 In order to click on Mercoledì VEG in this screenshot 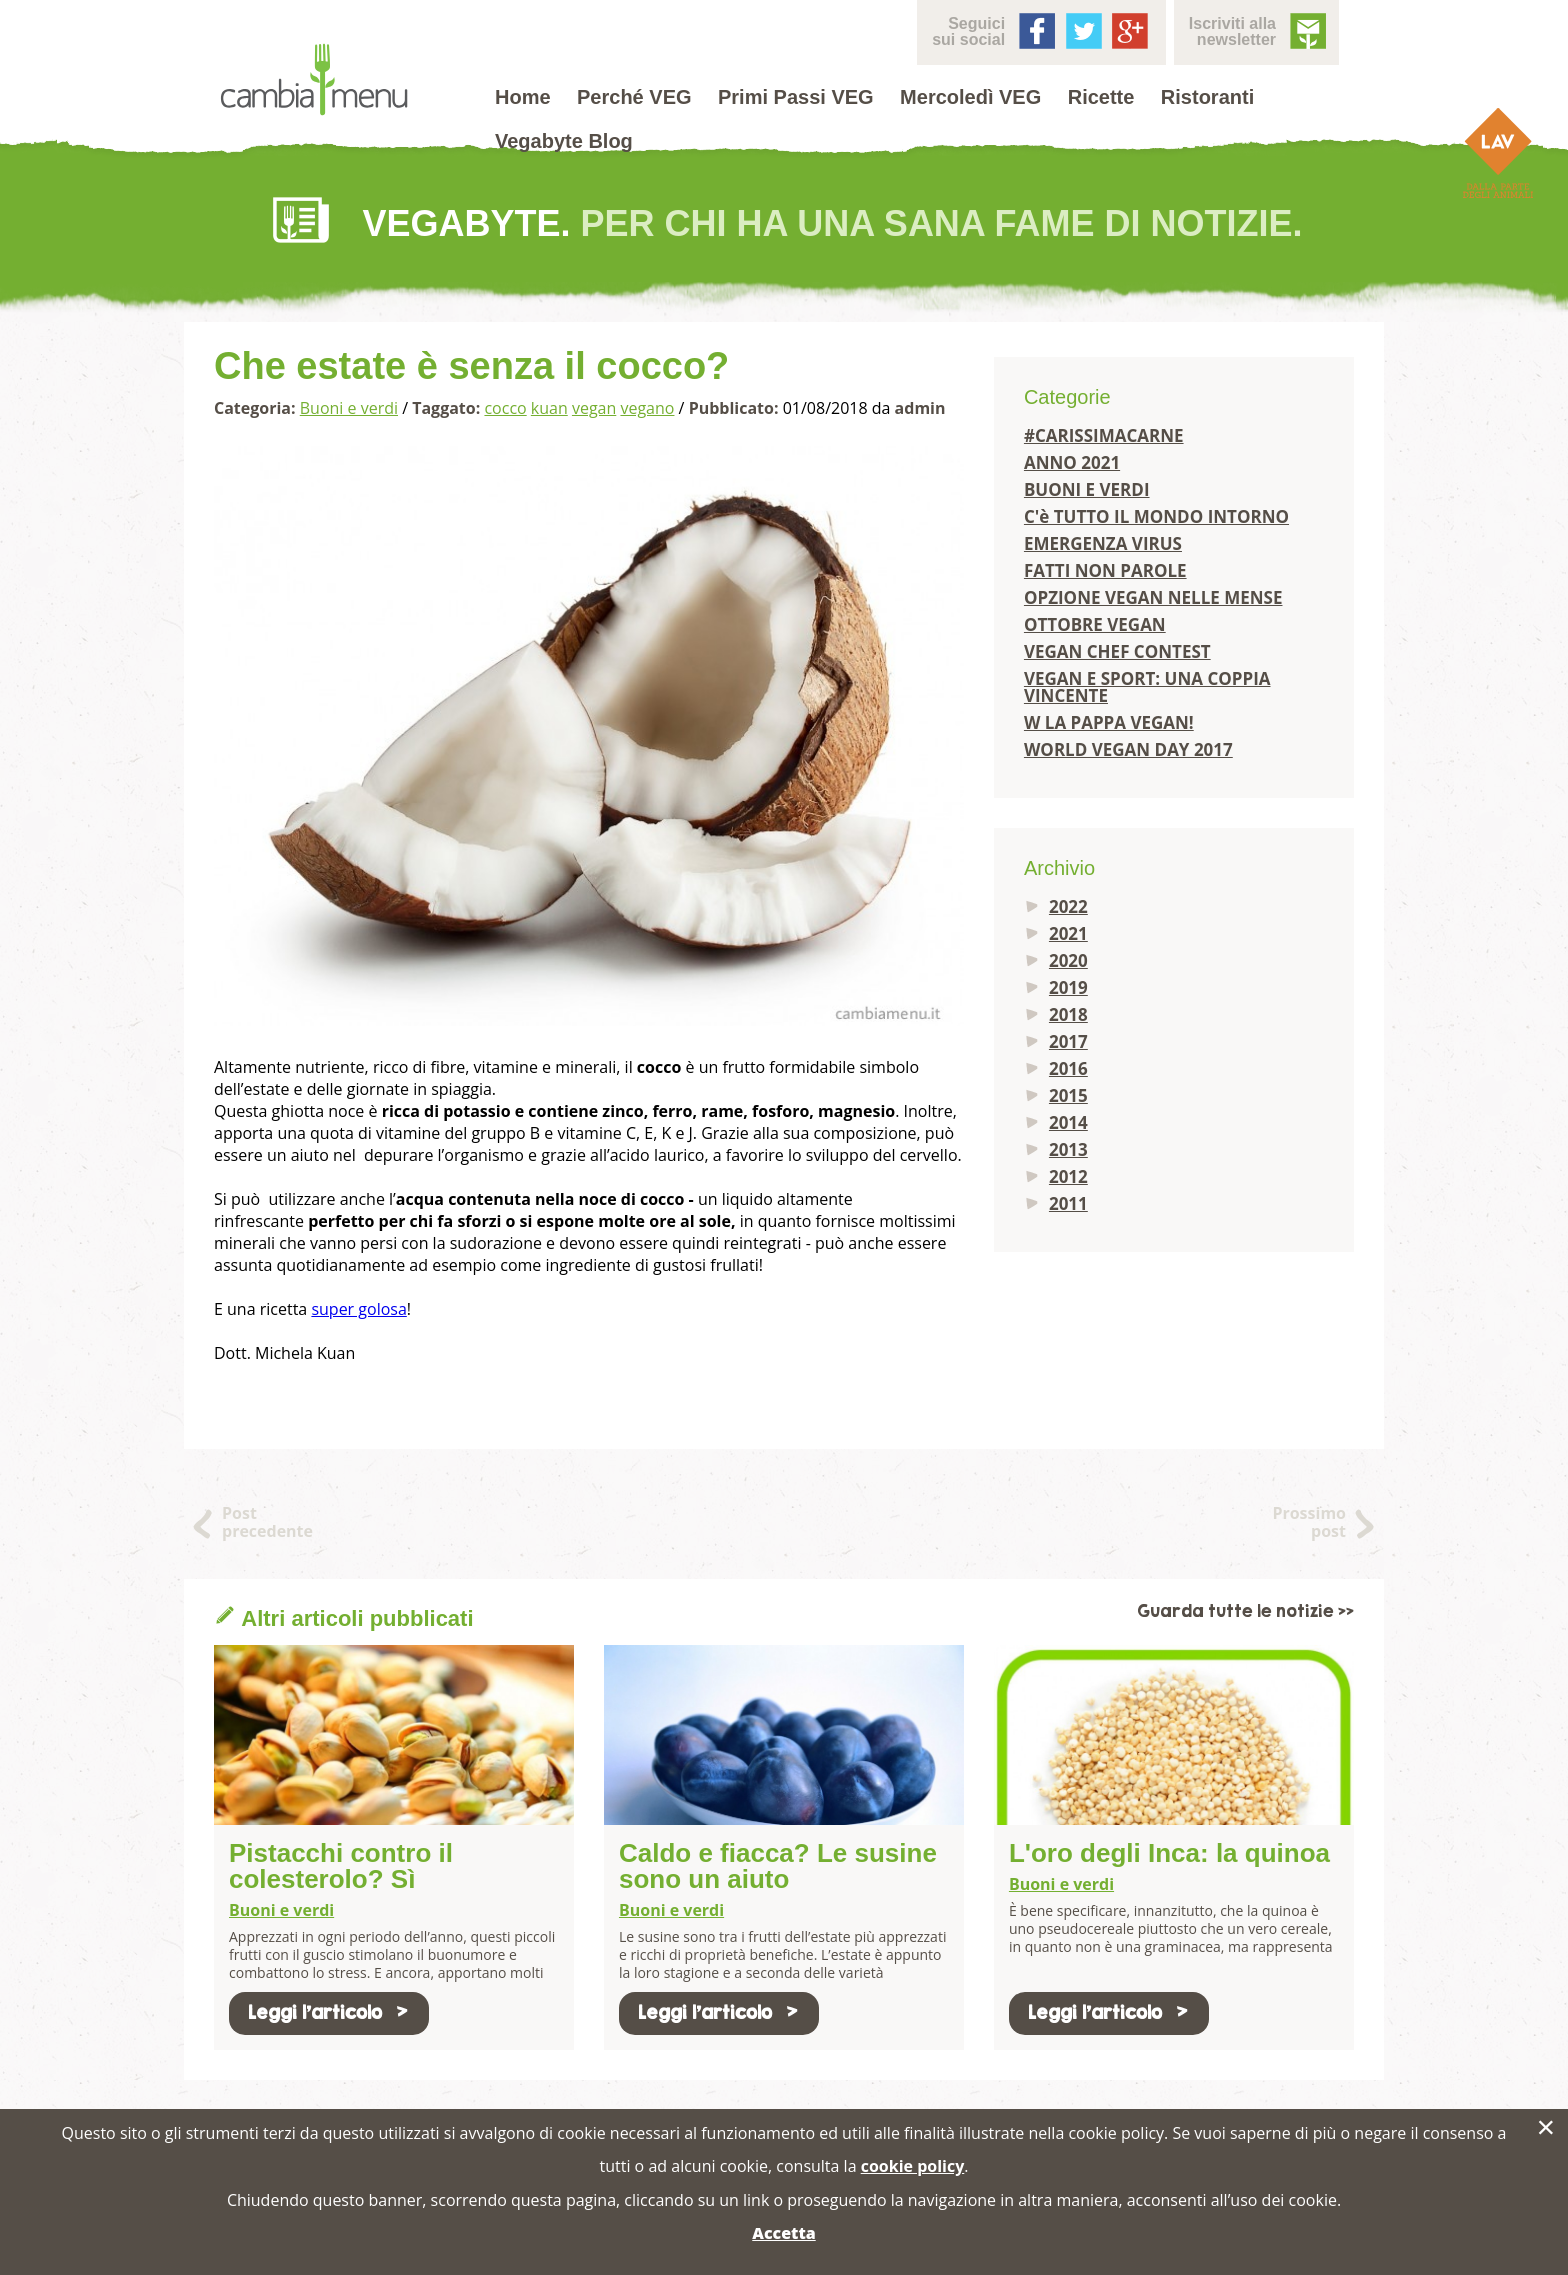, I will do `click(970, 97)`.